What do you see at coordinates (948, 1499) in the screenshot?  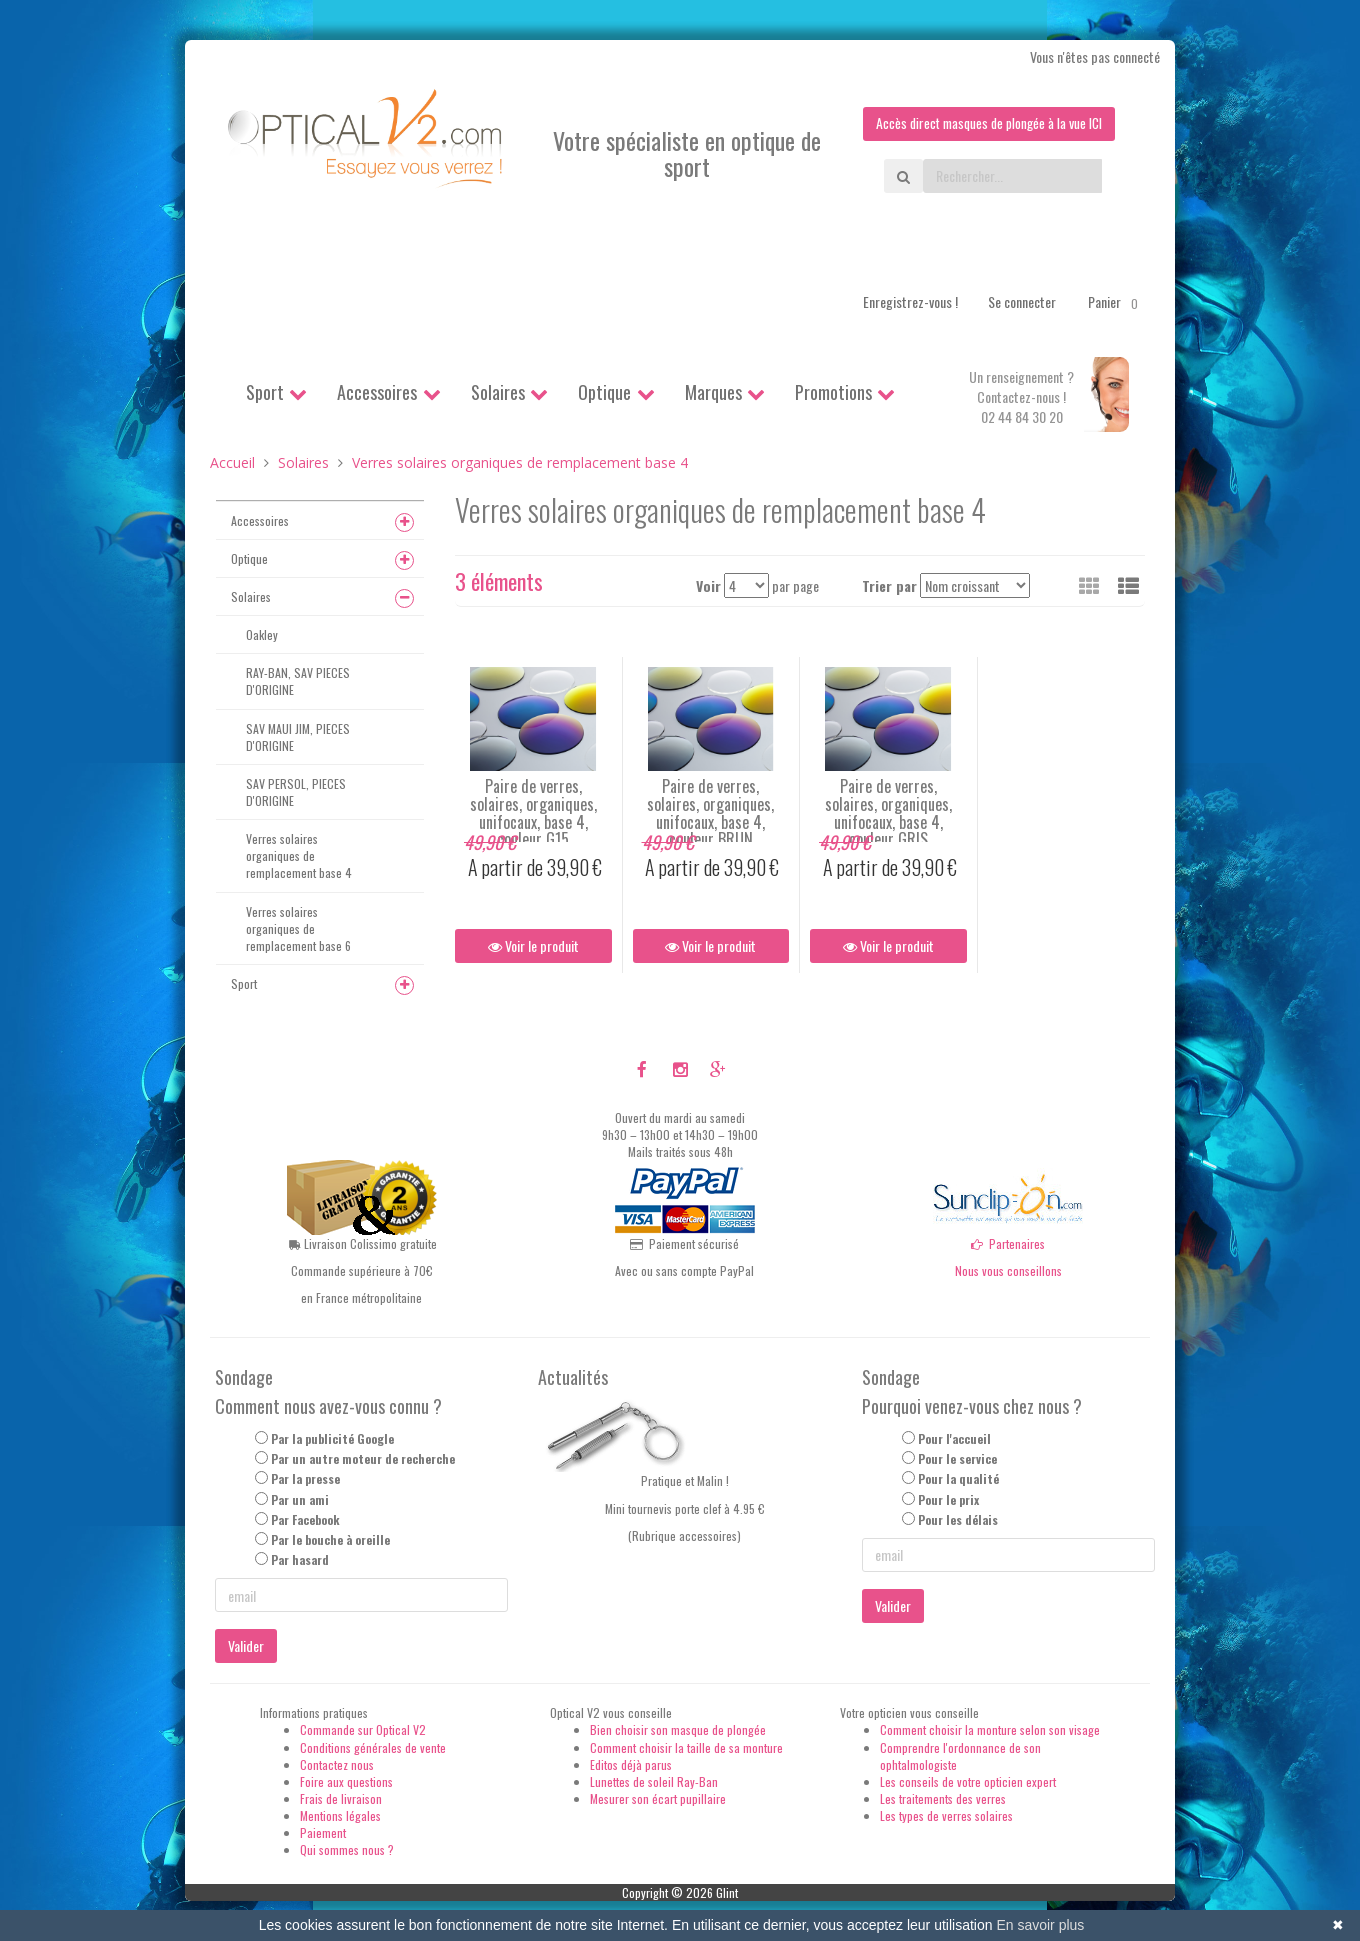 I see `Pour le prix` at bounding box center [948, 1499].